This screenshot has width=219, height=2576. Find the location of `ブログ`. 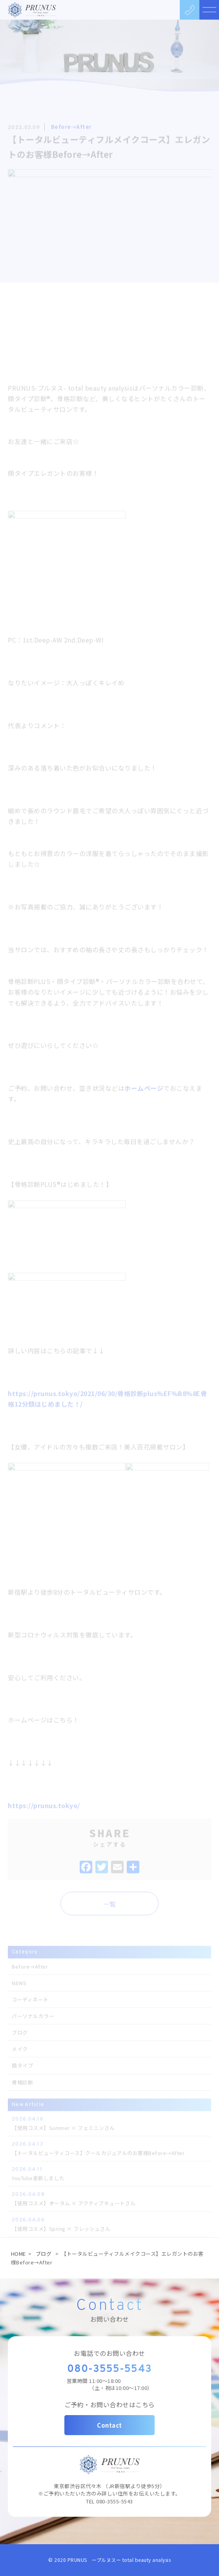

ブログ is located at coordinates (44, 2253).